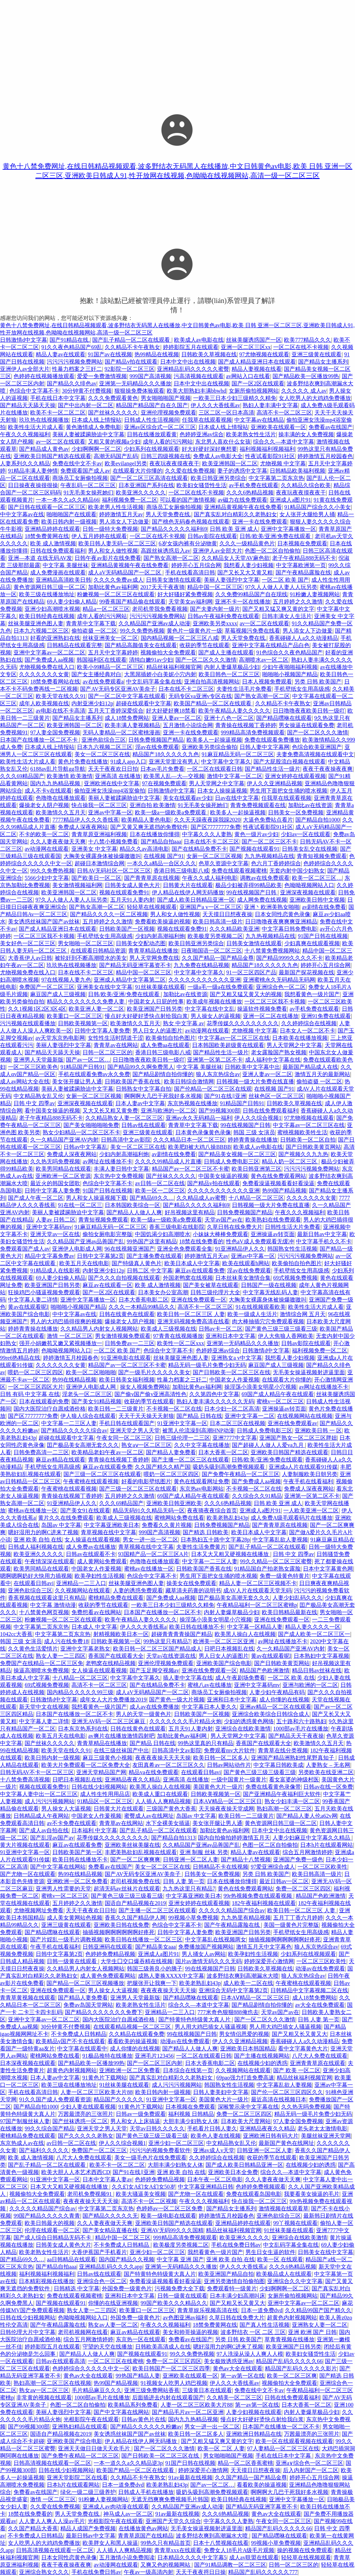 The width and height of the screenshot is (355, 2576). Describe the element at coordinates (179, 1518) in the screenshot. I see `蜜桃网站免费在线看` at that location.